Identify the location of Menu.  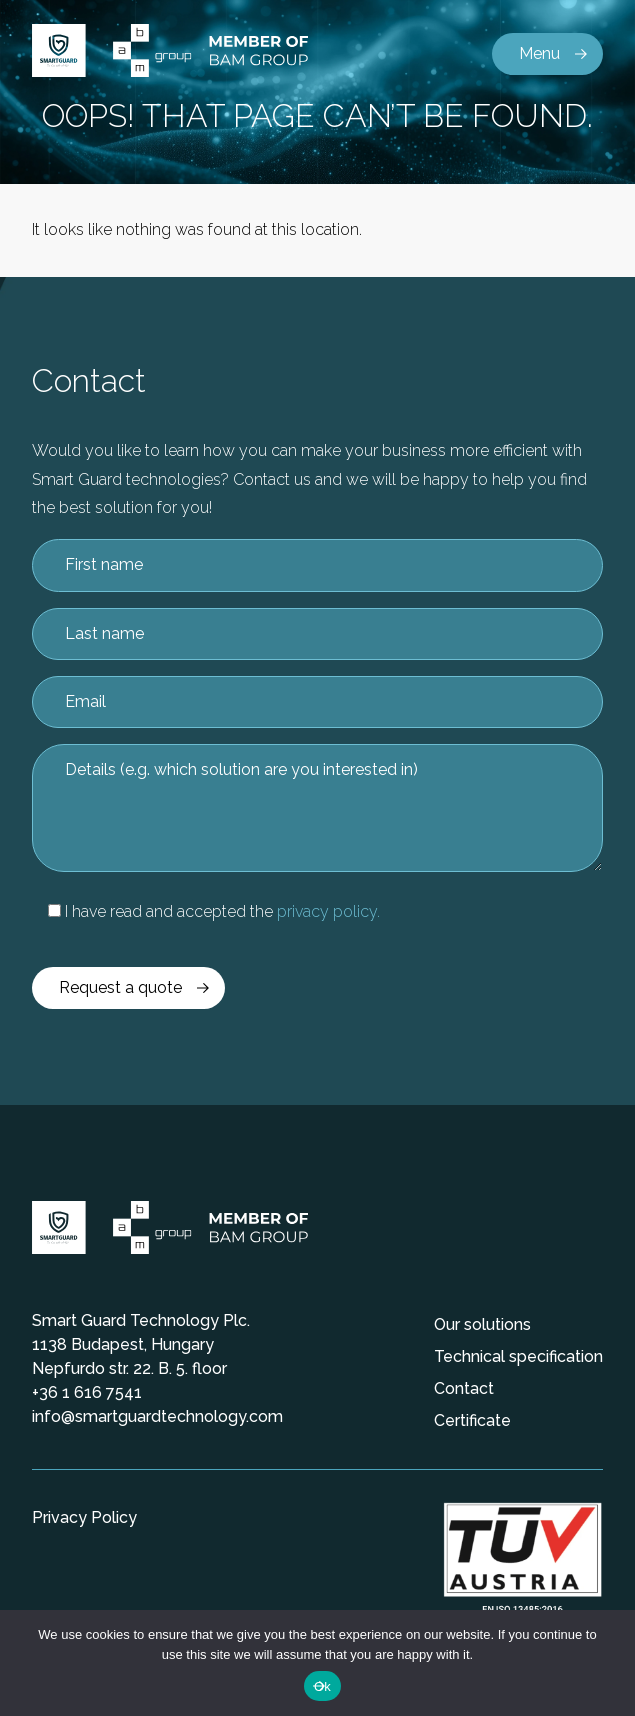
(539, 53).